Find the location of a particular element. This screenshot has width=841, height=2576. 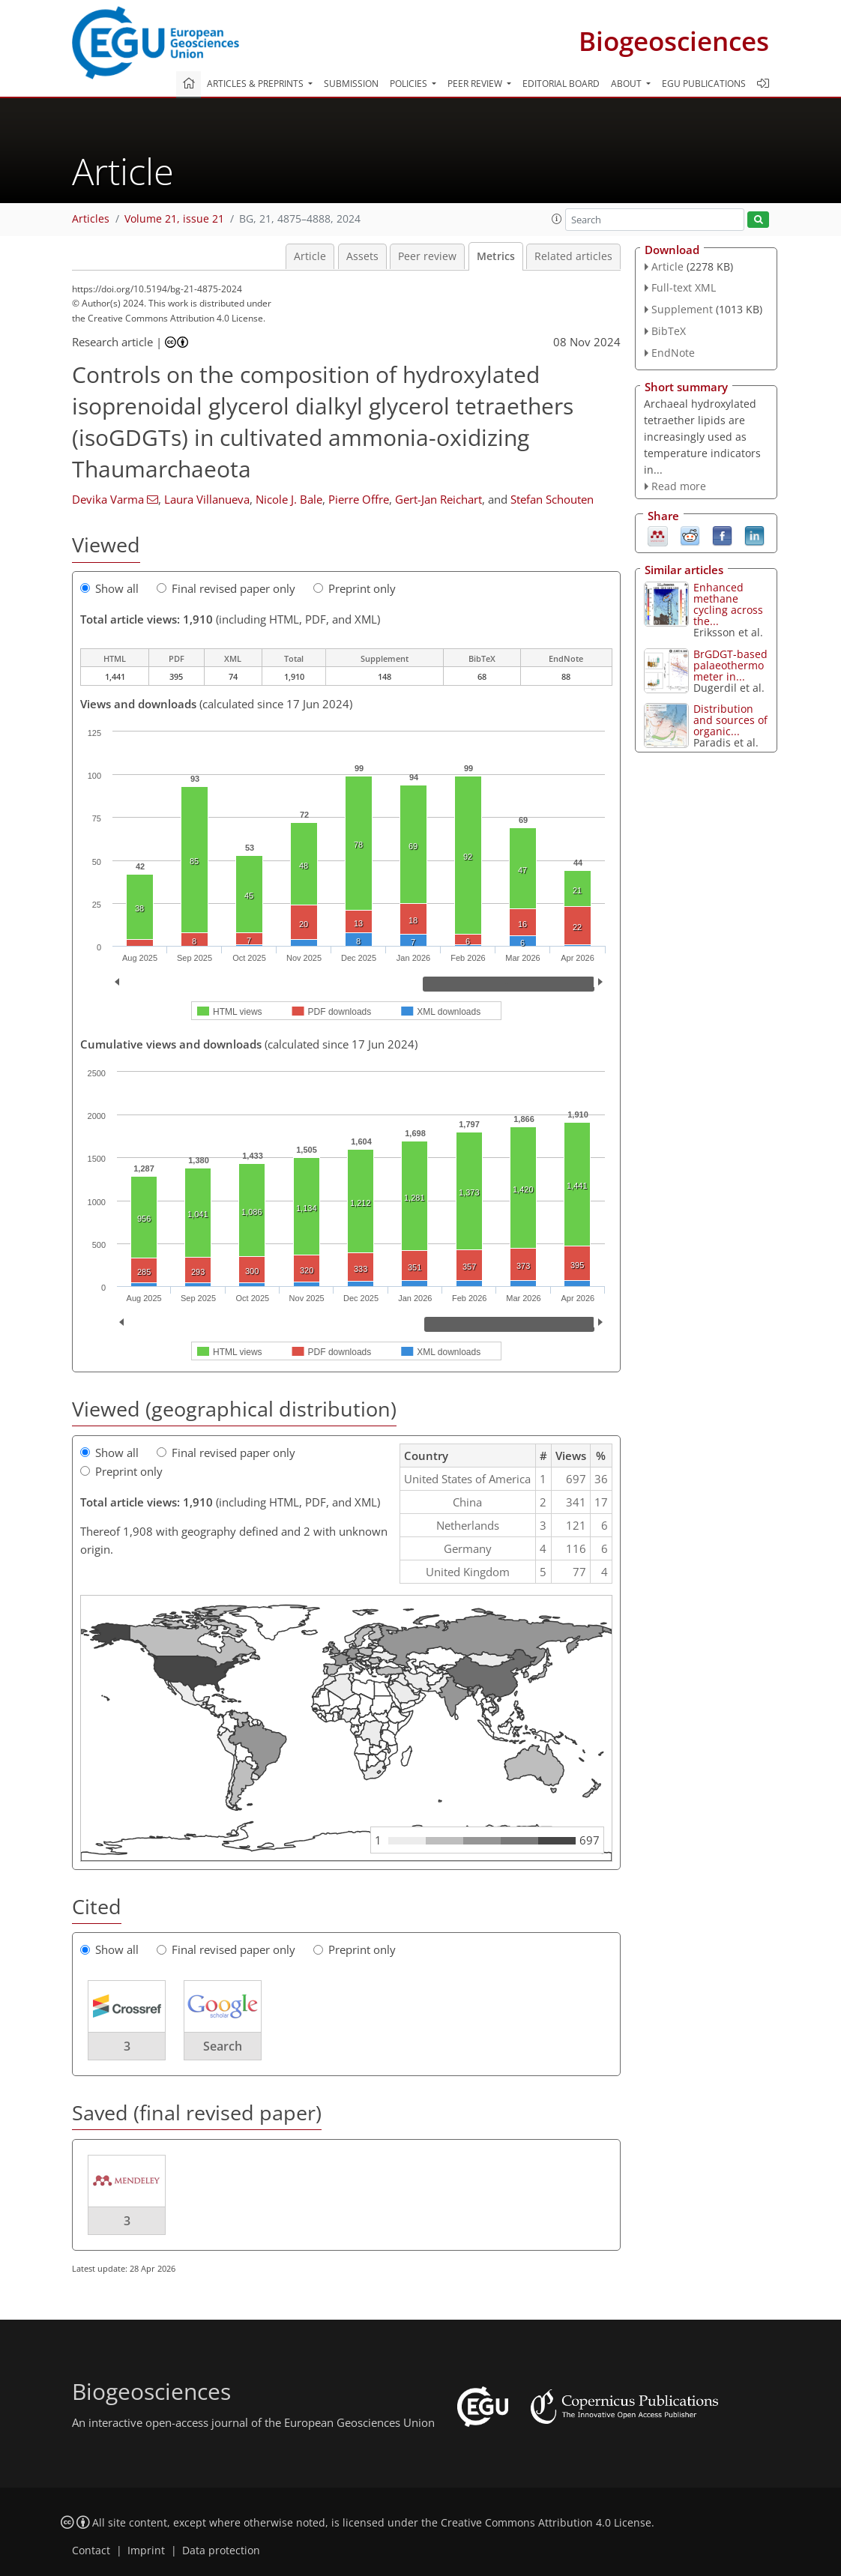

Related articles is located at coordinates (573, 256).